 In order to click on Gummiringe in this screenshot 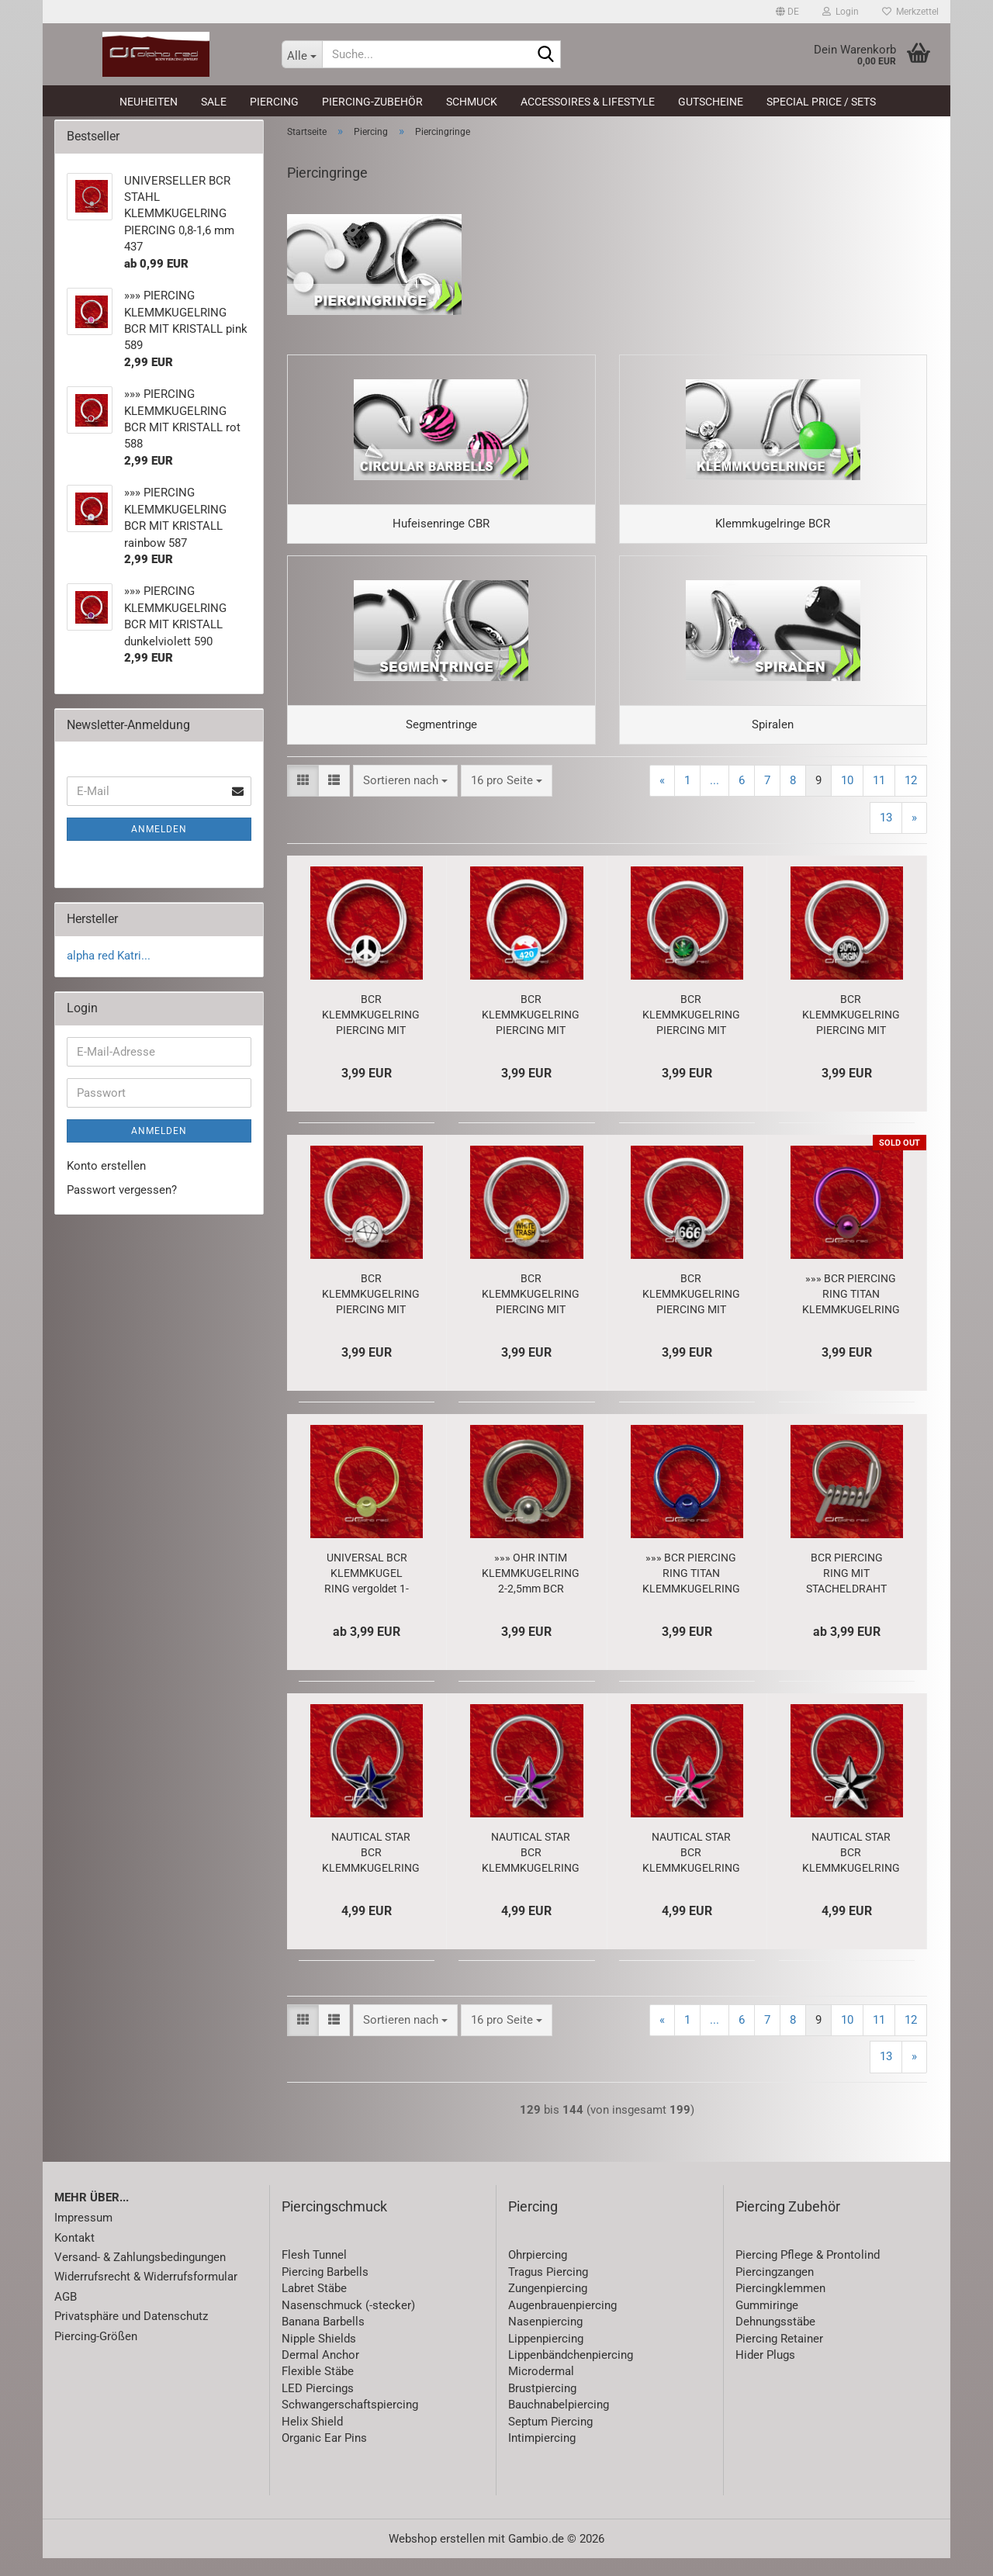, I will do `click(766, 2324)`.